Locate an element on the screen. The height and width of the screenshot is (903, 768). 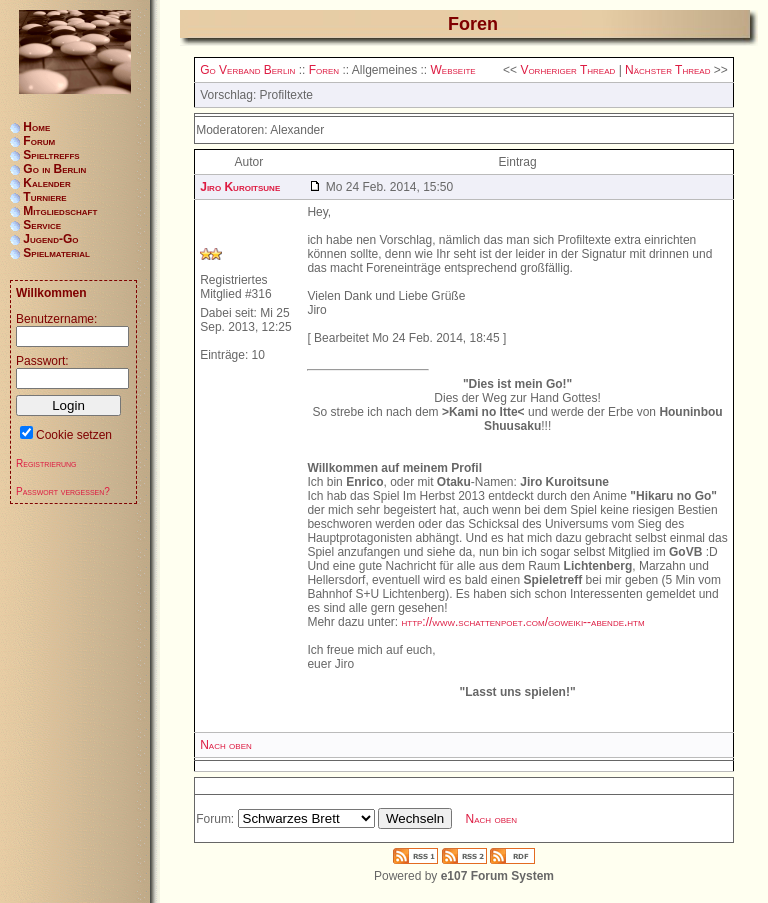
Go Verband Berlin is located at coordinates (247, 70).